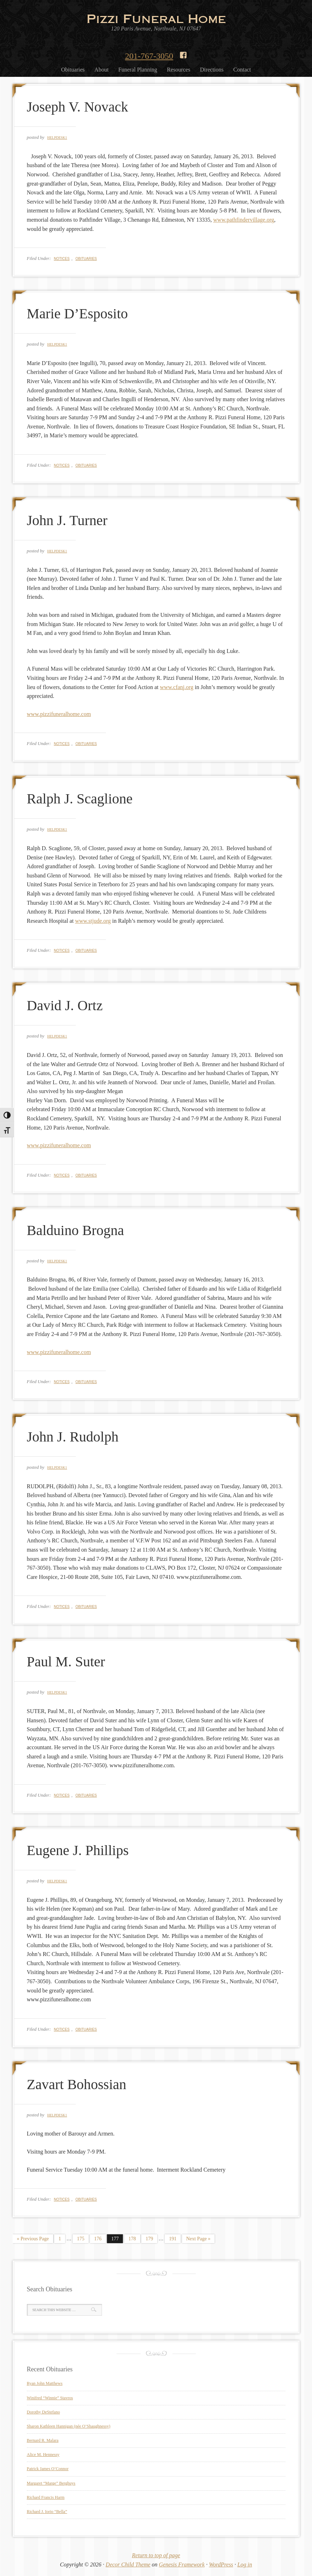  Describe the element at coordinates (156, 2555) in the screenshot. I see `Return to top of page` at that location.